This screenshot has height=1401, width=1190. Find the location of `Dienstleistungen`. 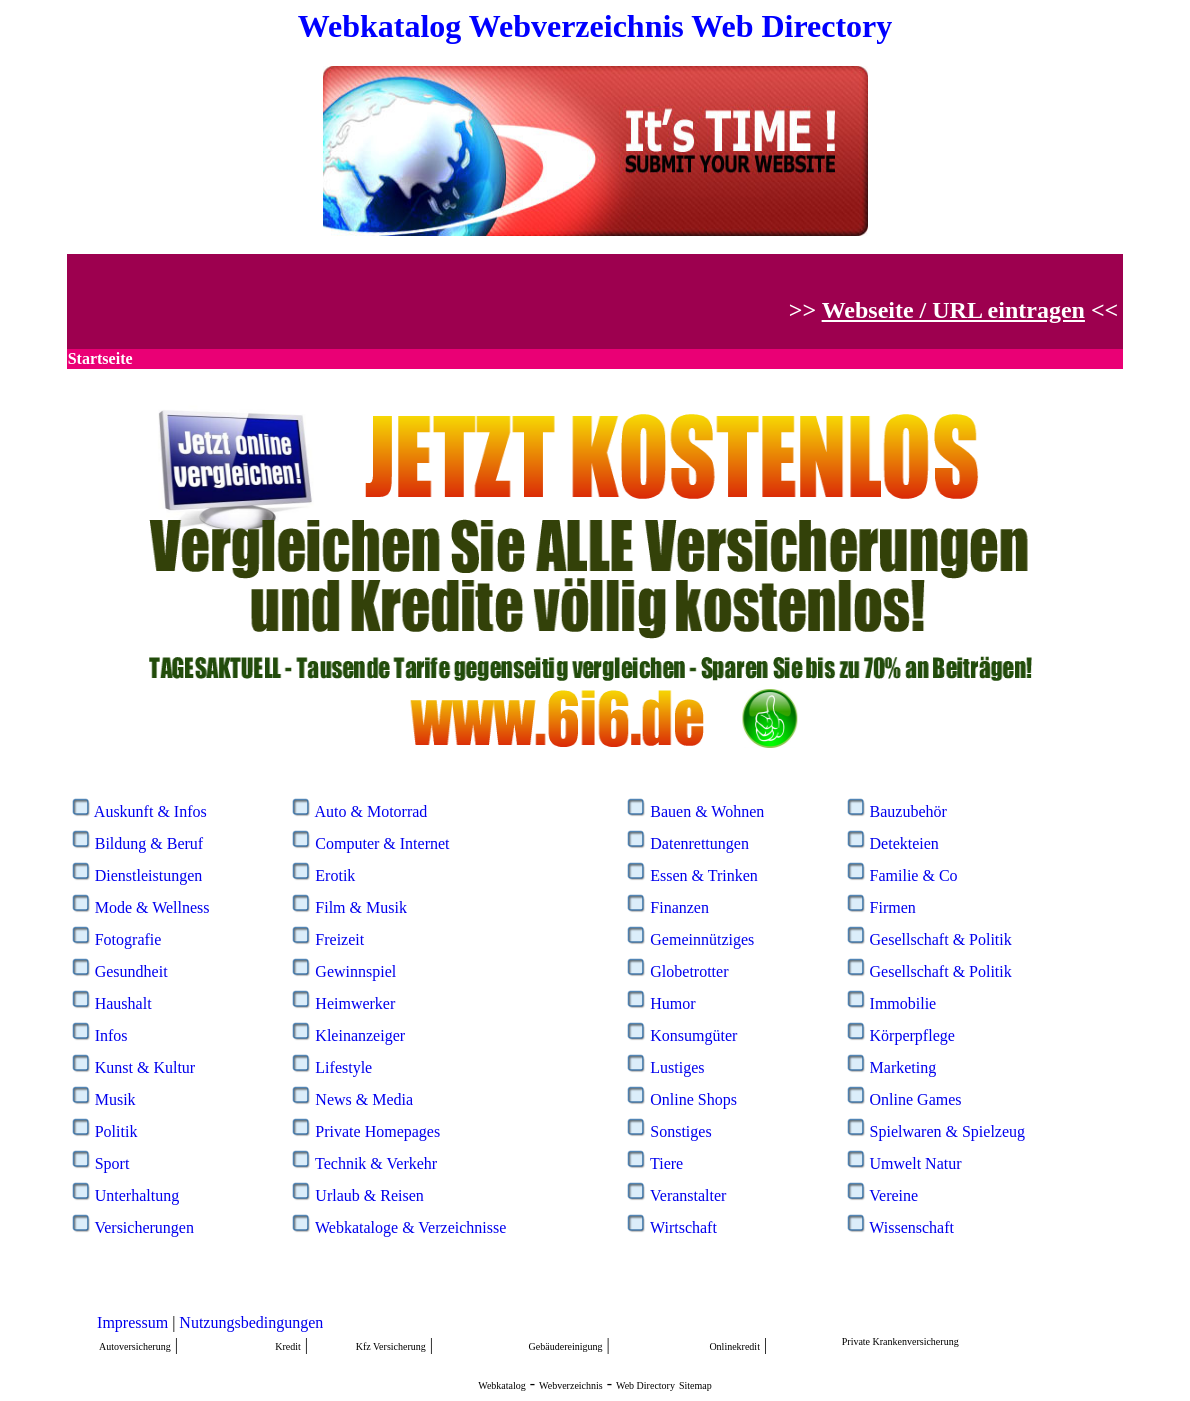

Dienstleistungen is located at coordinates (149, 875).